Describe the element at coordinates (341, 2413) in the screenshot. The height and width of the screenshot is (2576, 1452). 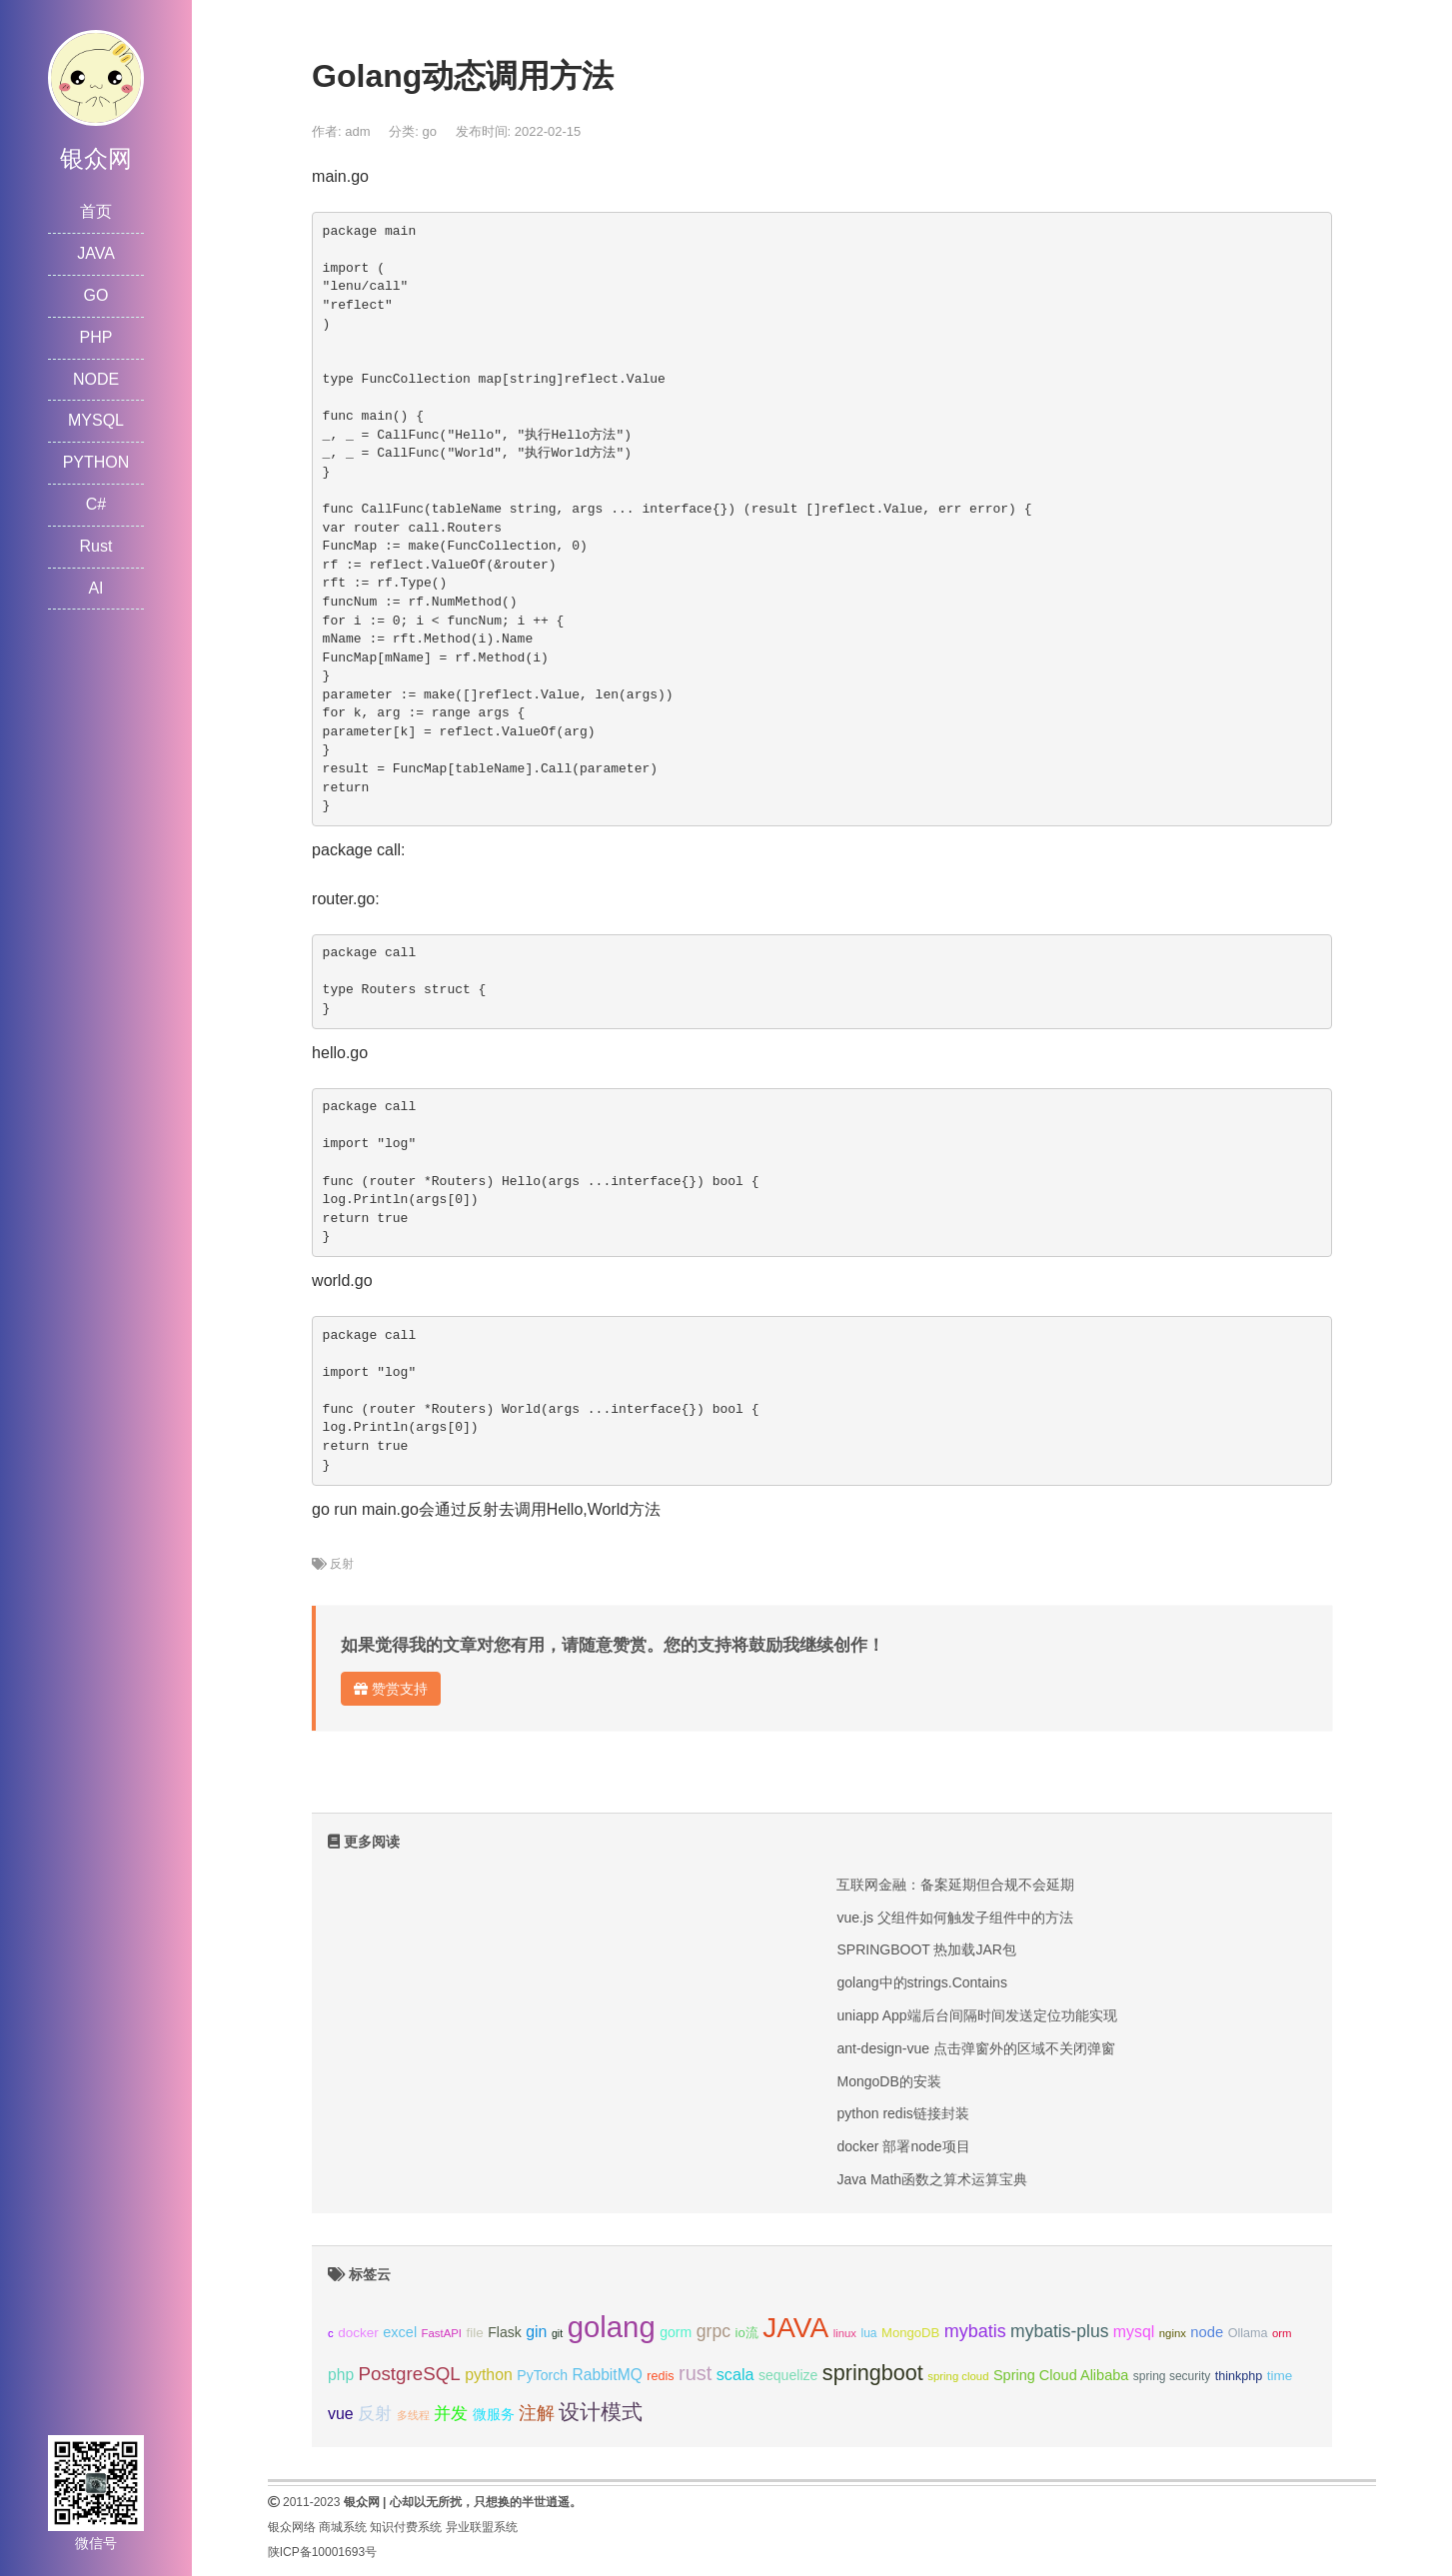
I see `vue [vue (18个项目);]` at that location.